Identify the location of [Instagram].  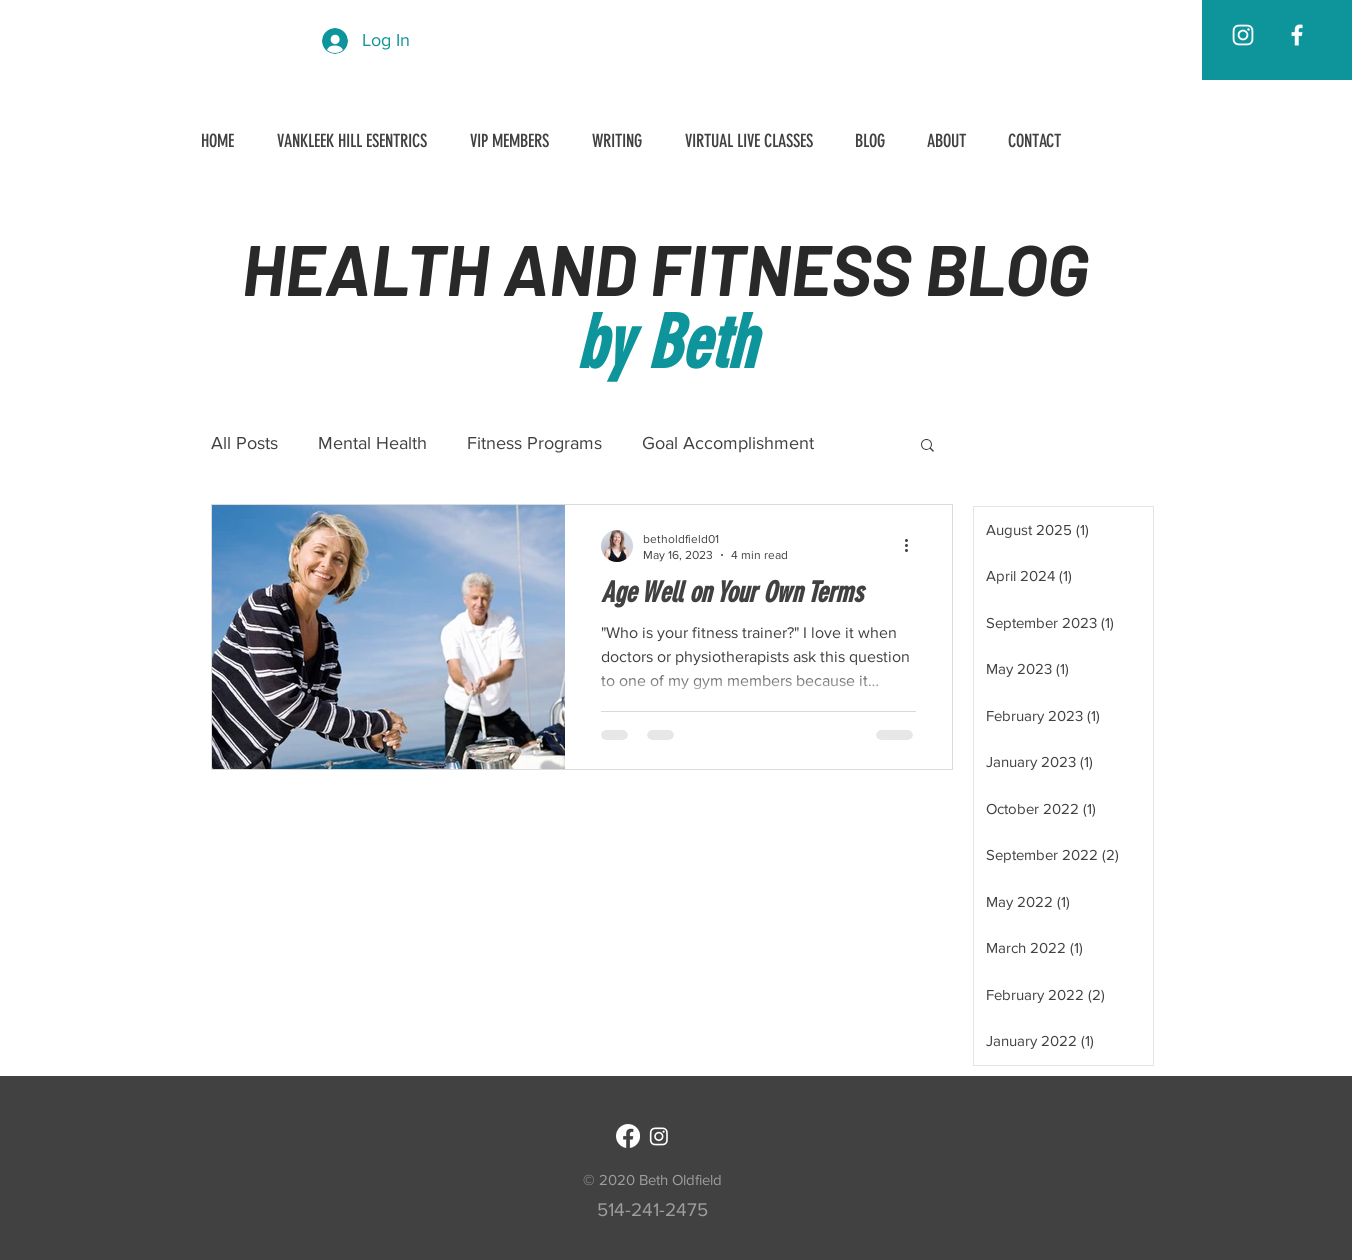
(659, 1136).